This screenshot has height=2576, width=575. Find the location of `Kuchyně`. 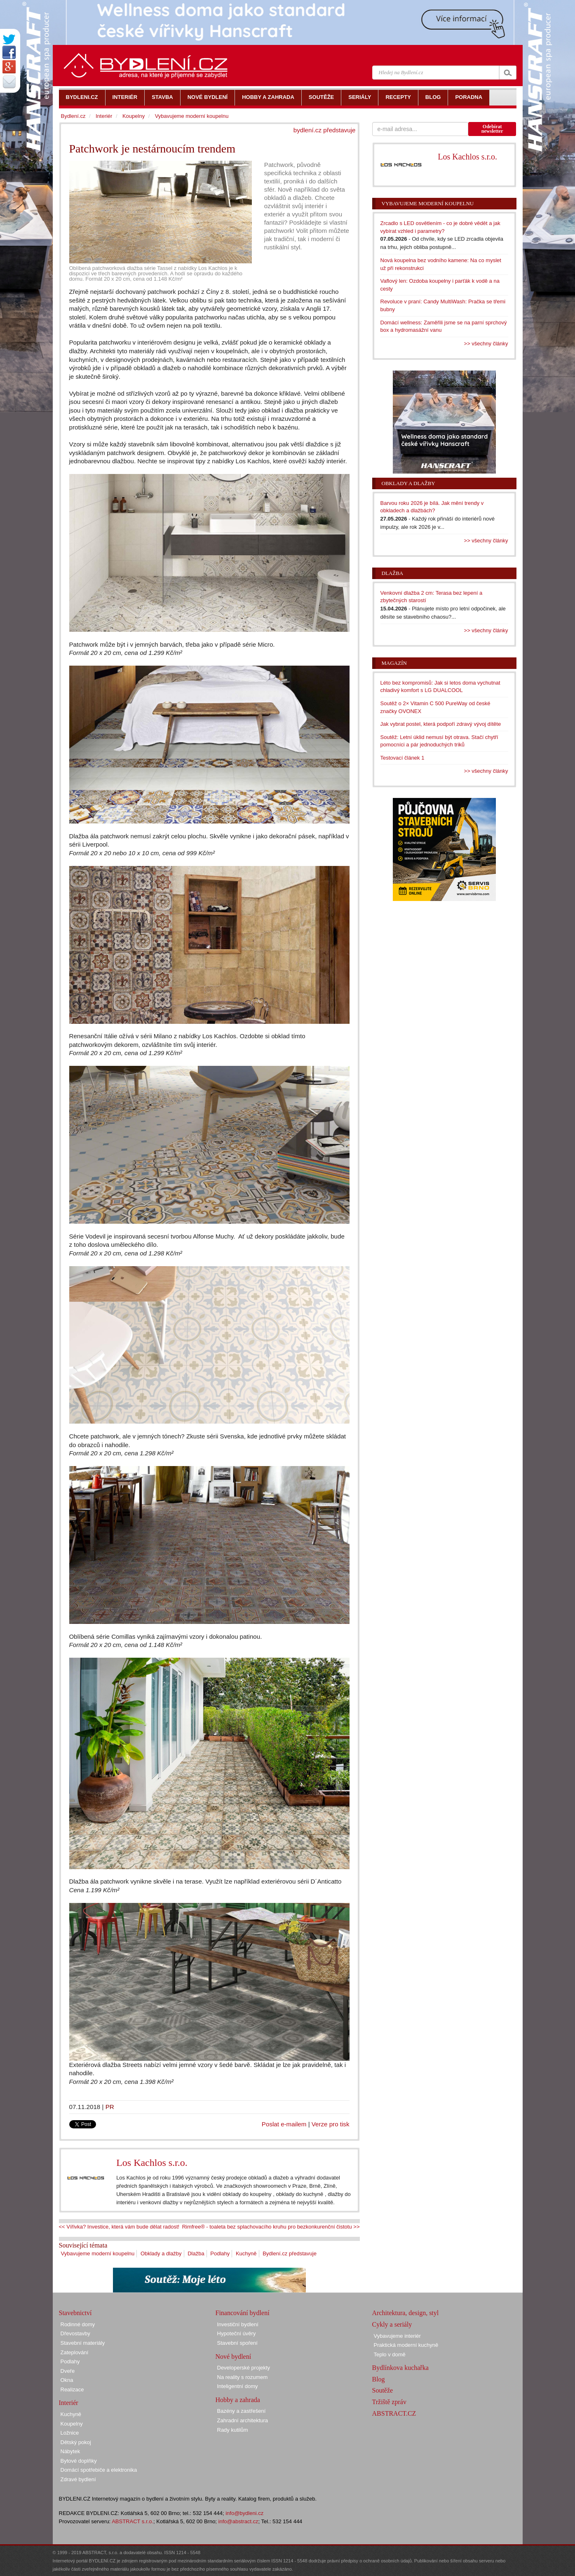

Kuchyně is located at coordinates (246, 2253).